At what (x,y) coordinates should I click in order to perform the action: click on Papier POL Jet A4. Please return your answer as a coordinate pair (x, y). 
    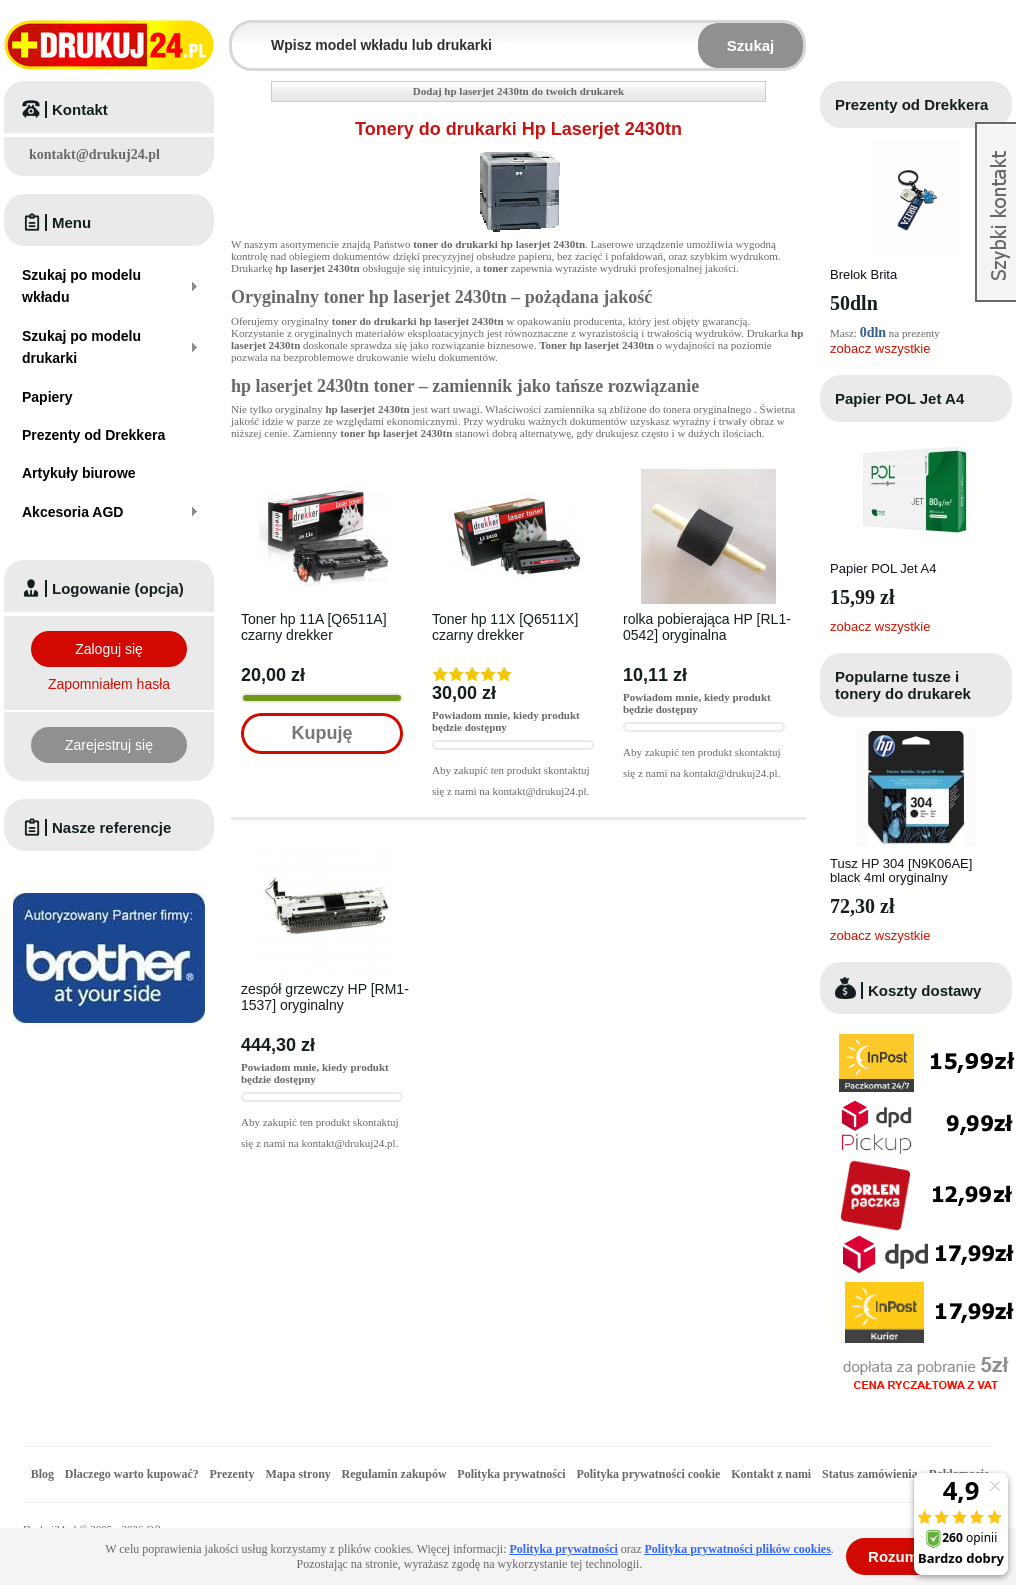
    Looking at the image, I should click on (899, 398).